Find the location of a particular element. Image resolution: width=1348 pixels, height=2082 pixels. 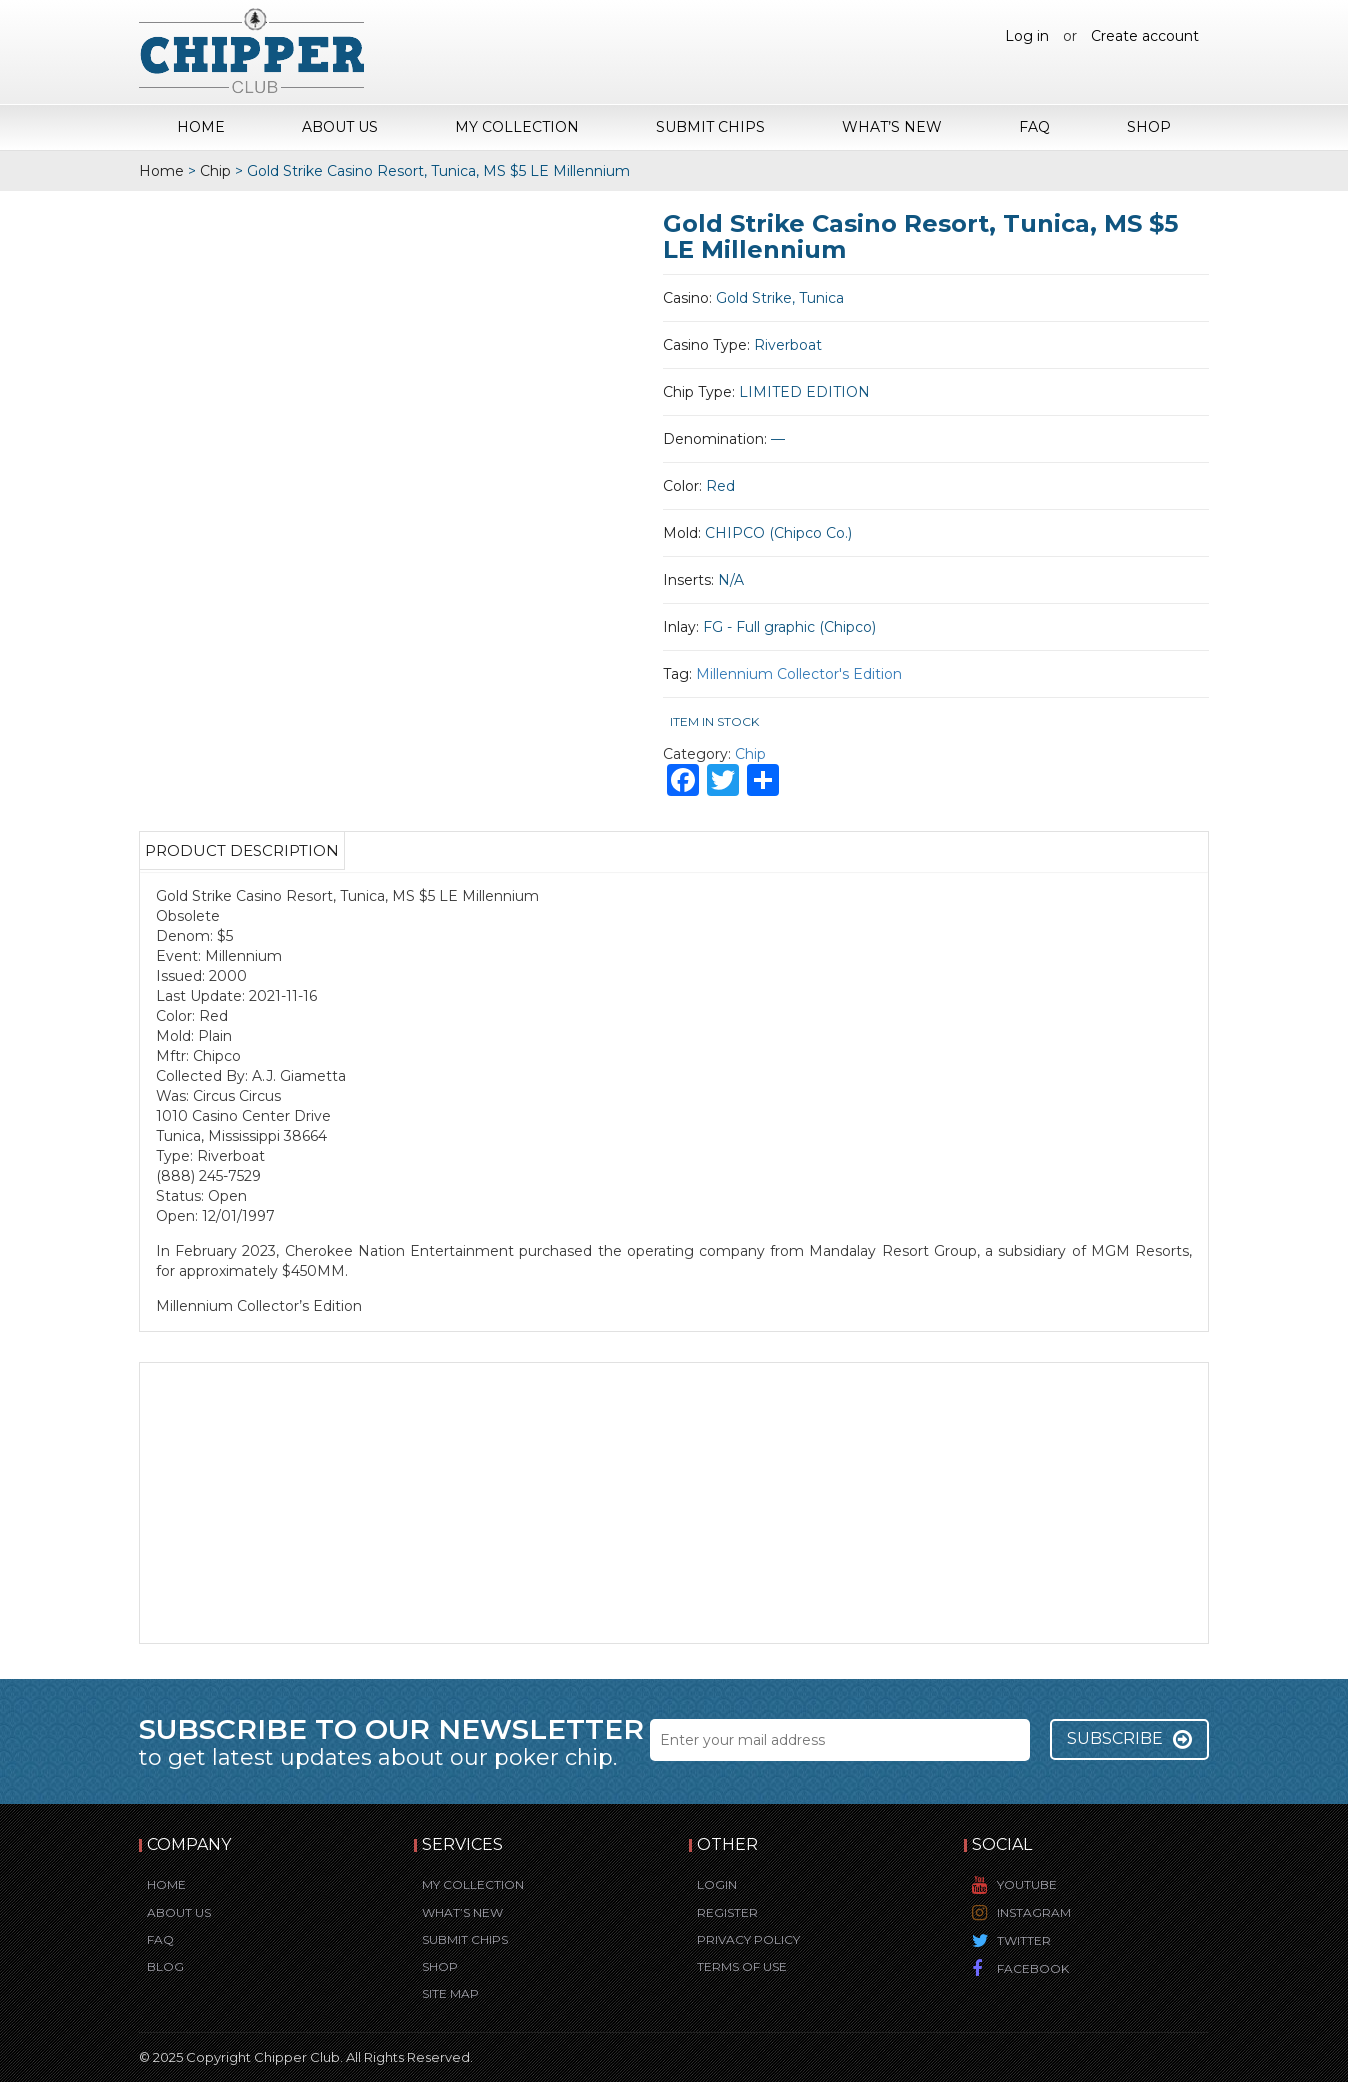

YouTube is located at coordinates (1027, 1884).